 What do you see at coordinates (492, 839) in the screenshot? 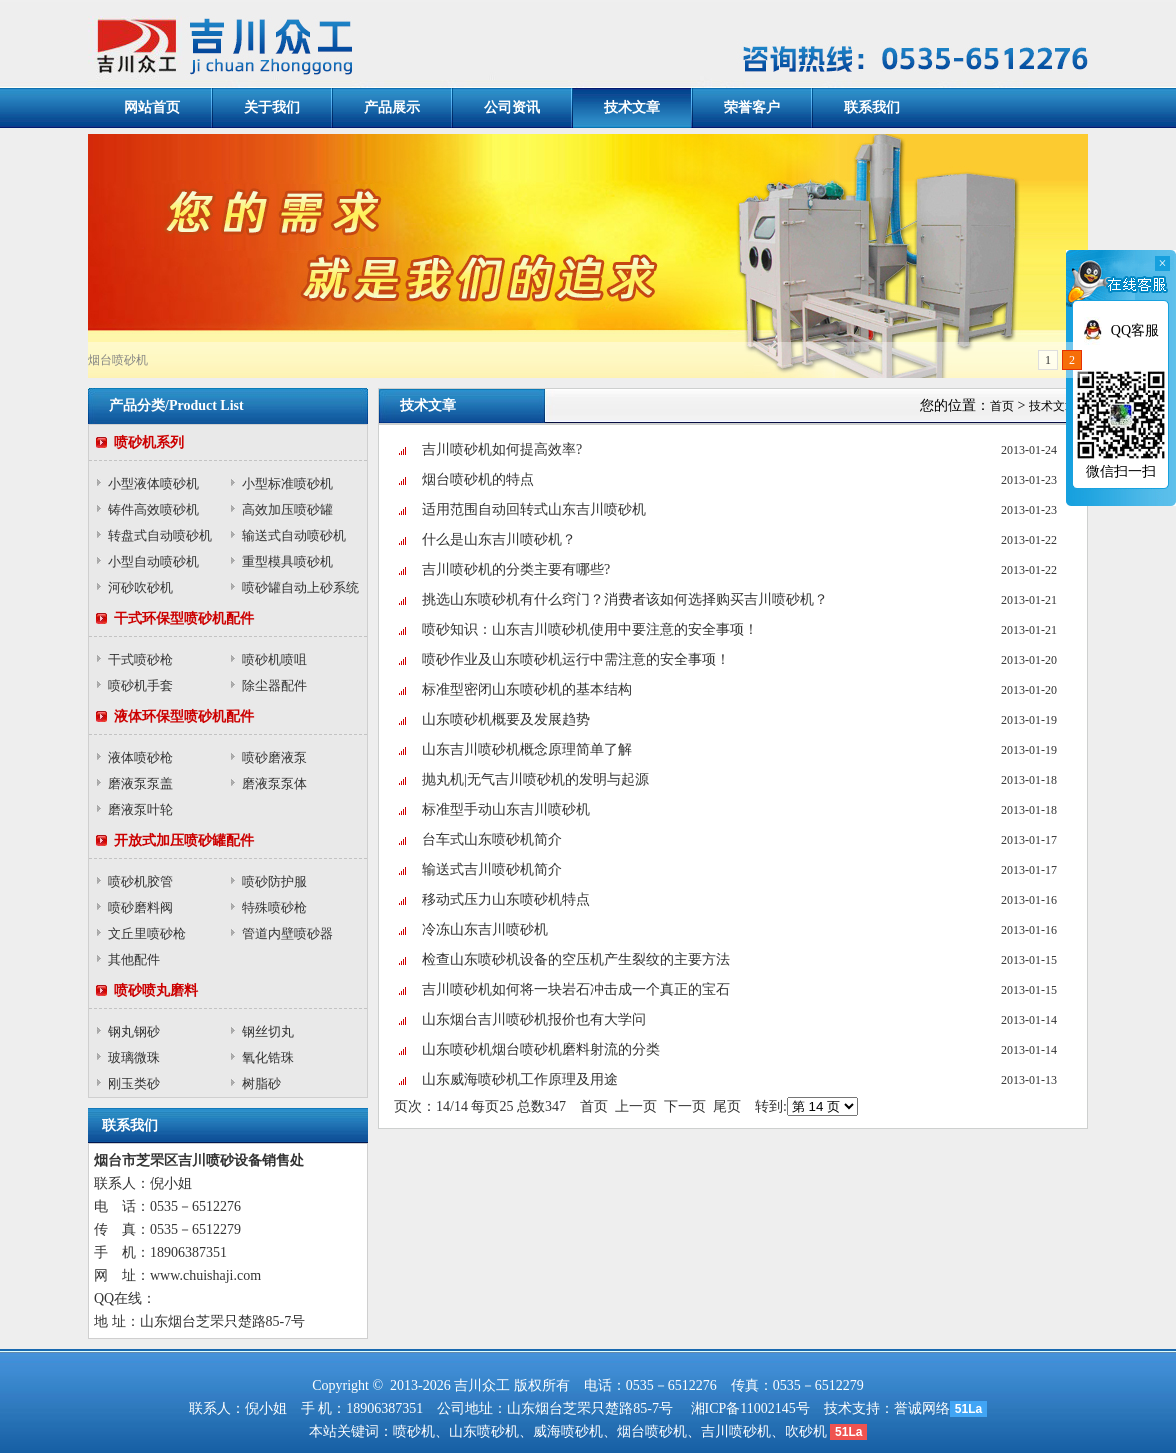
I see `台车式山东喷砂机简介` at bounding box center [492, 839].